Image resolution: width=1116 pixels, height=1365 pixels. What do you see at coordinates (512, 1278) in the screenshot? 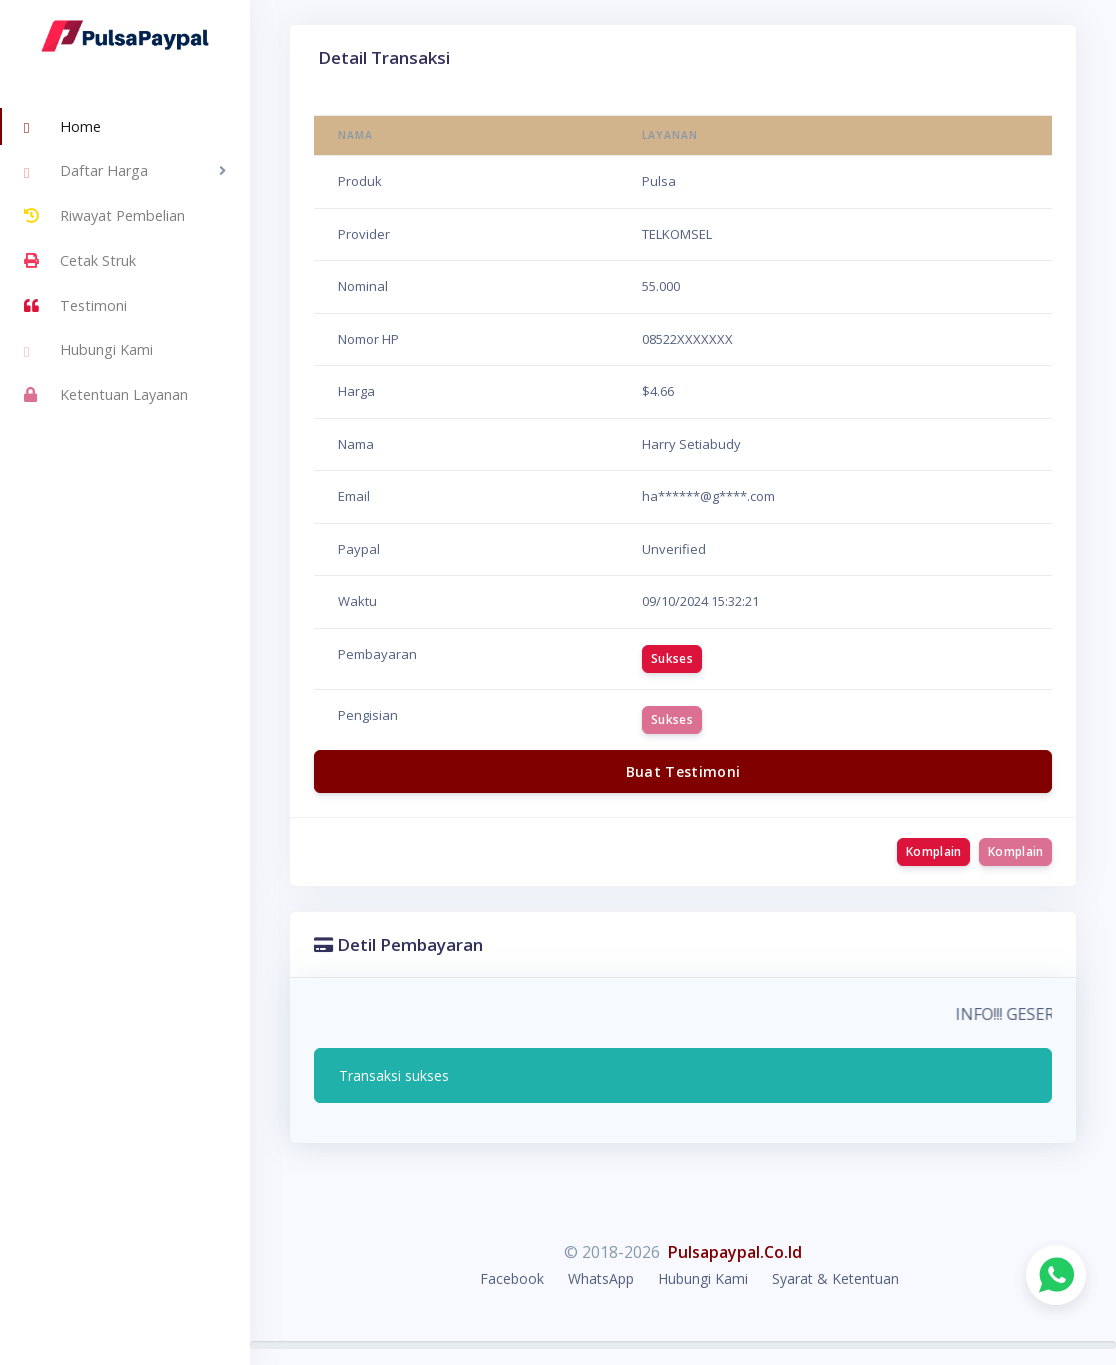
I see `Facebook` at bounding box center [512, 1278].